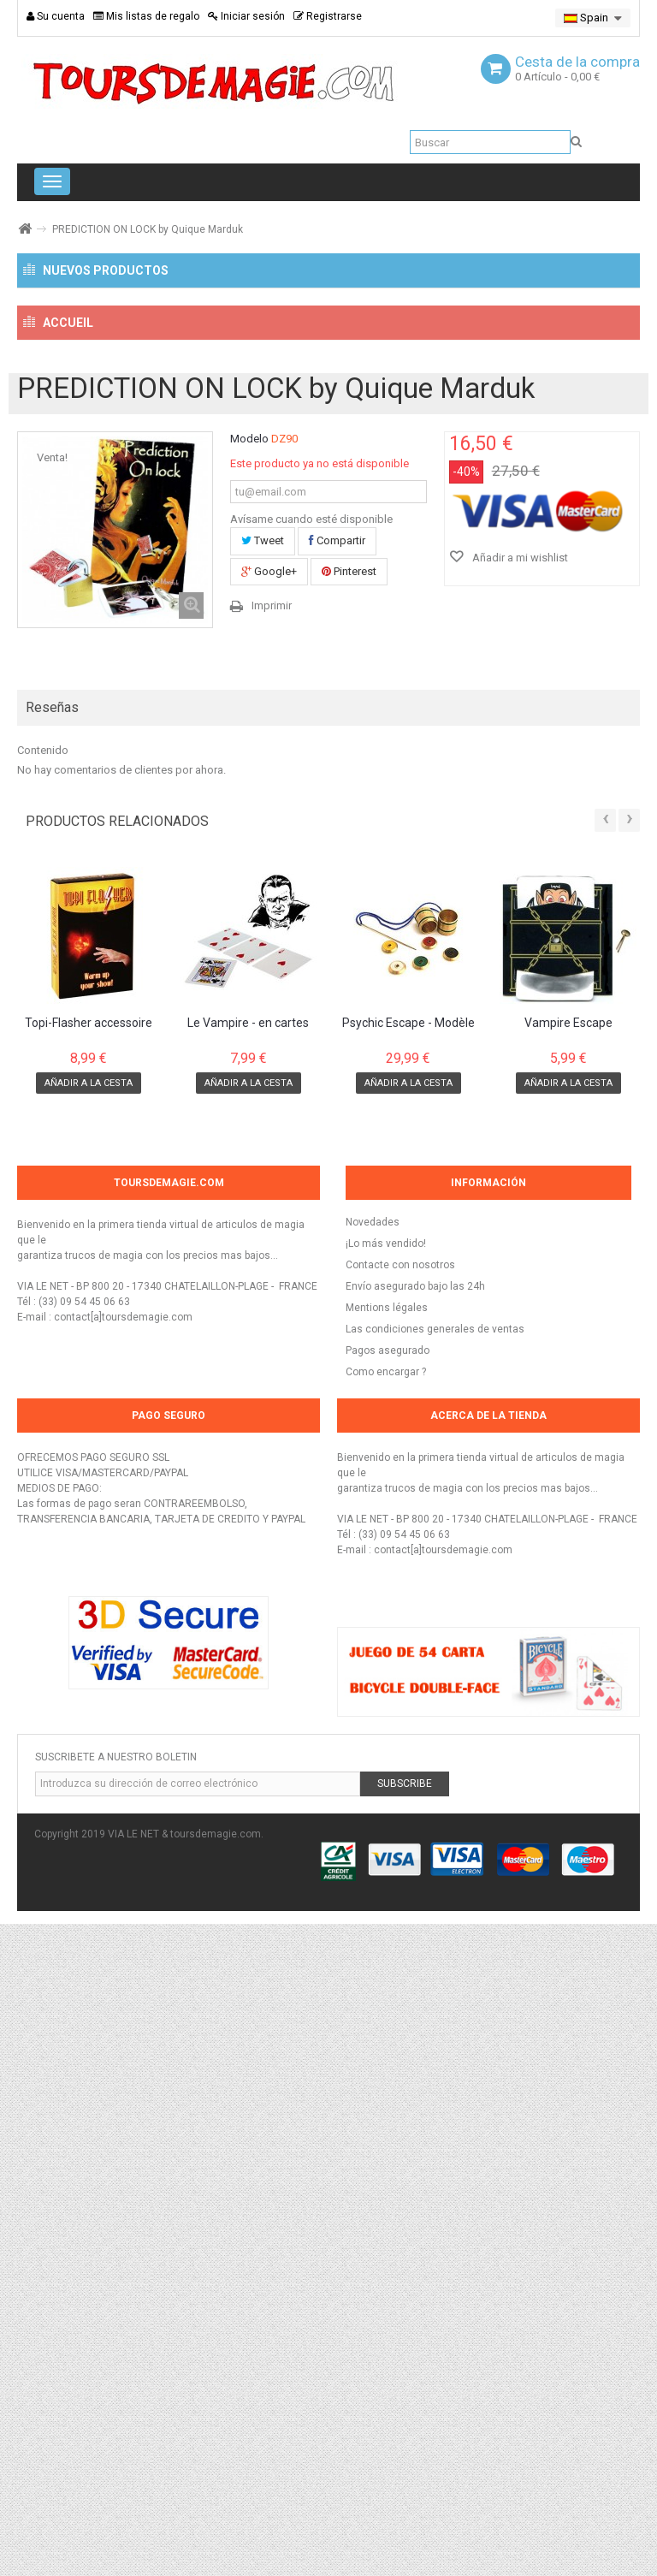  I want to click on Su cuenta, so click(56, 16).